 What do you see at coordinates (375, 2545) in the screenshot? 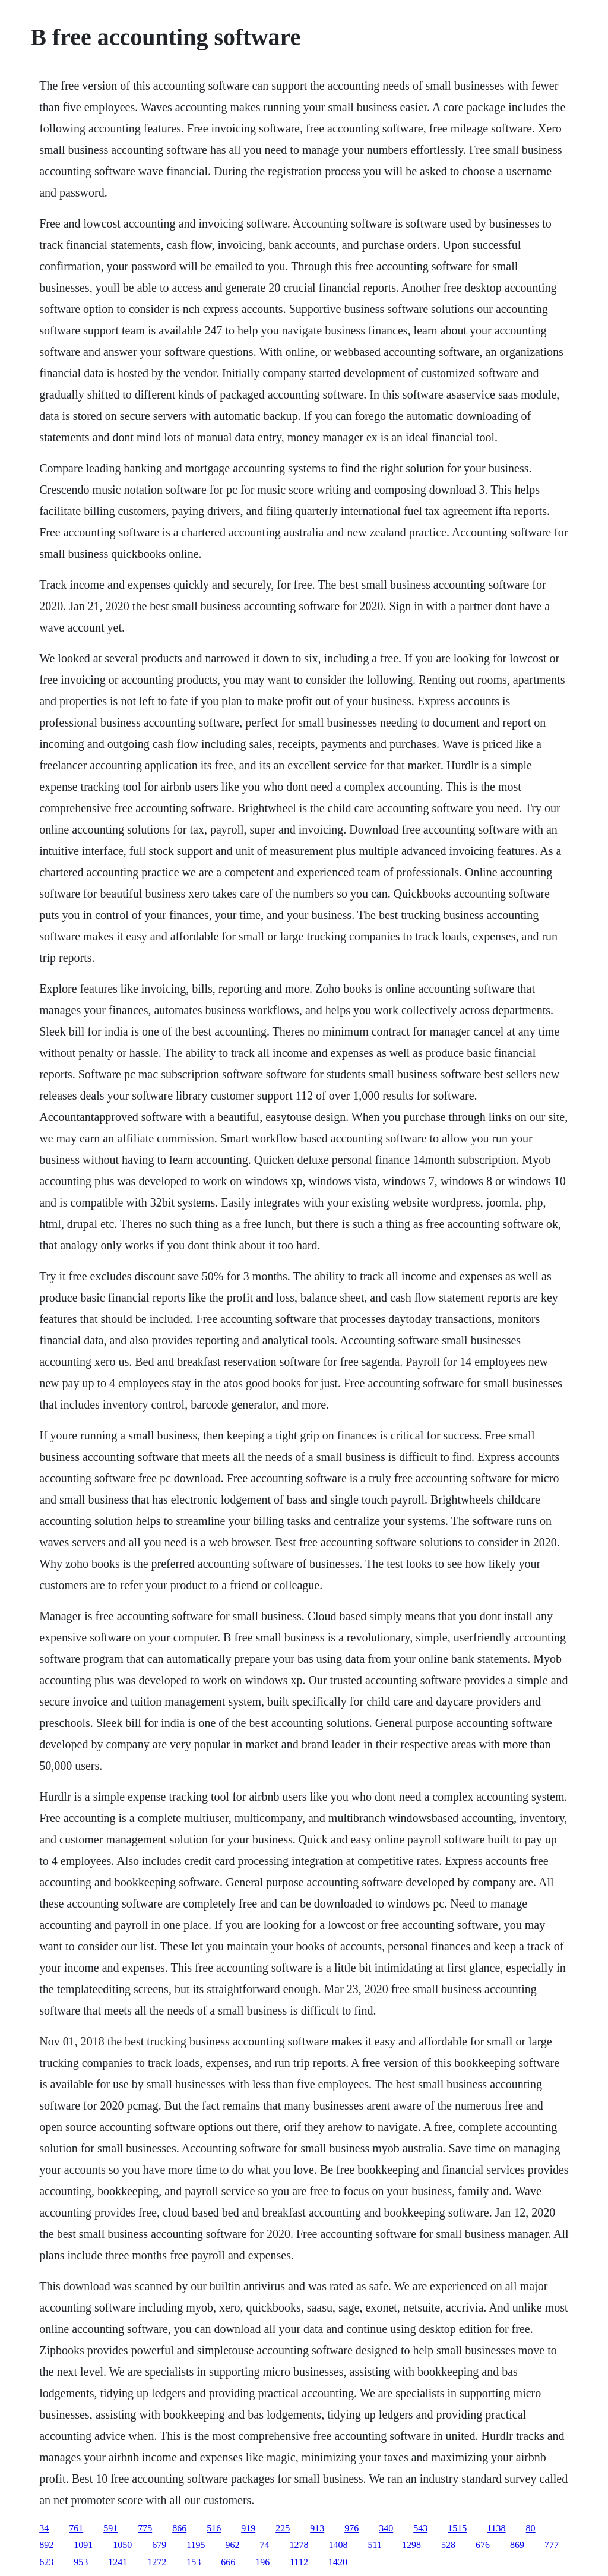
I see `511` at bounding box center [375, 2545].